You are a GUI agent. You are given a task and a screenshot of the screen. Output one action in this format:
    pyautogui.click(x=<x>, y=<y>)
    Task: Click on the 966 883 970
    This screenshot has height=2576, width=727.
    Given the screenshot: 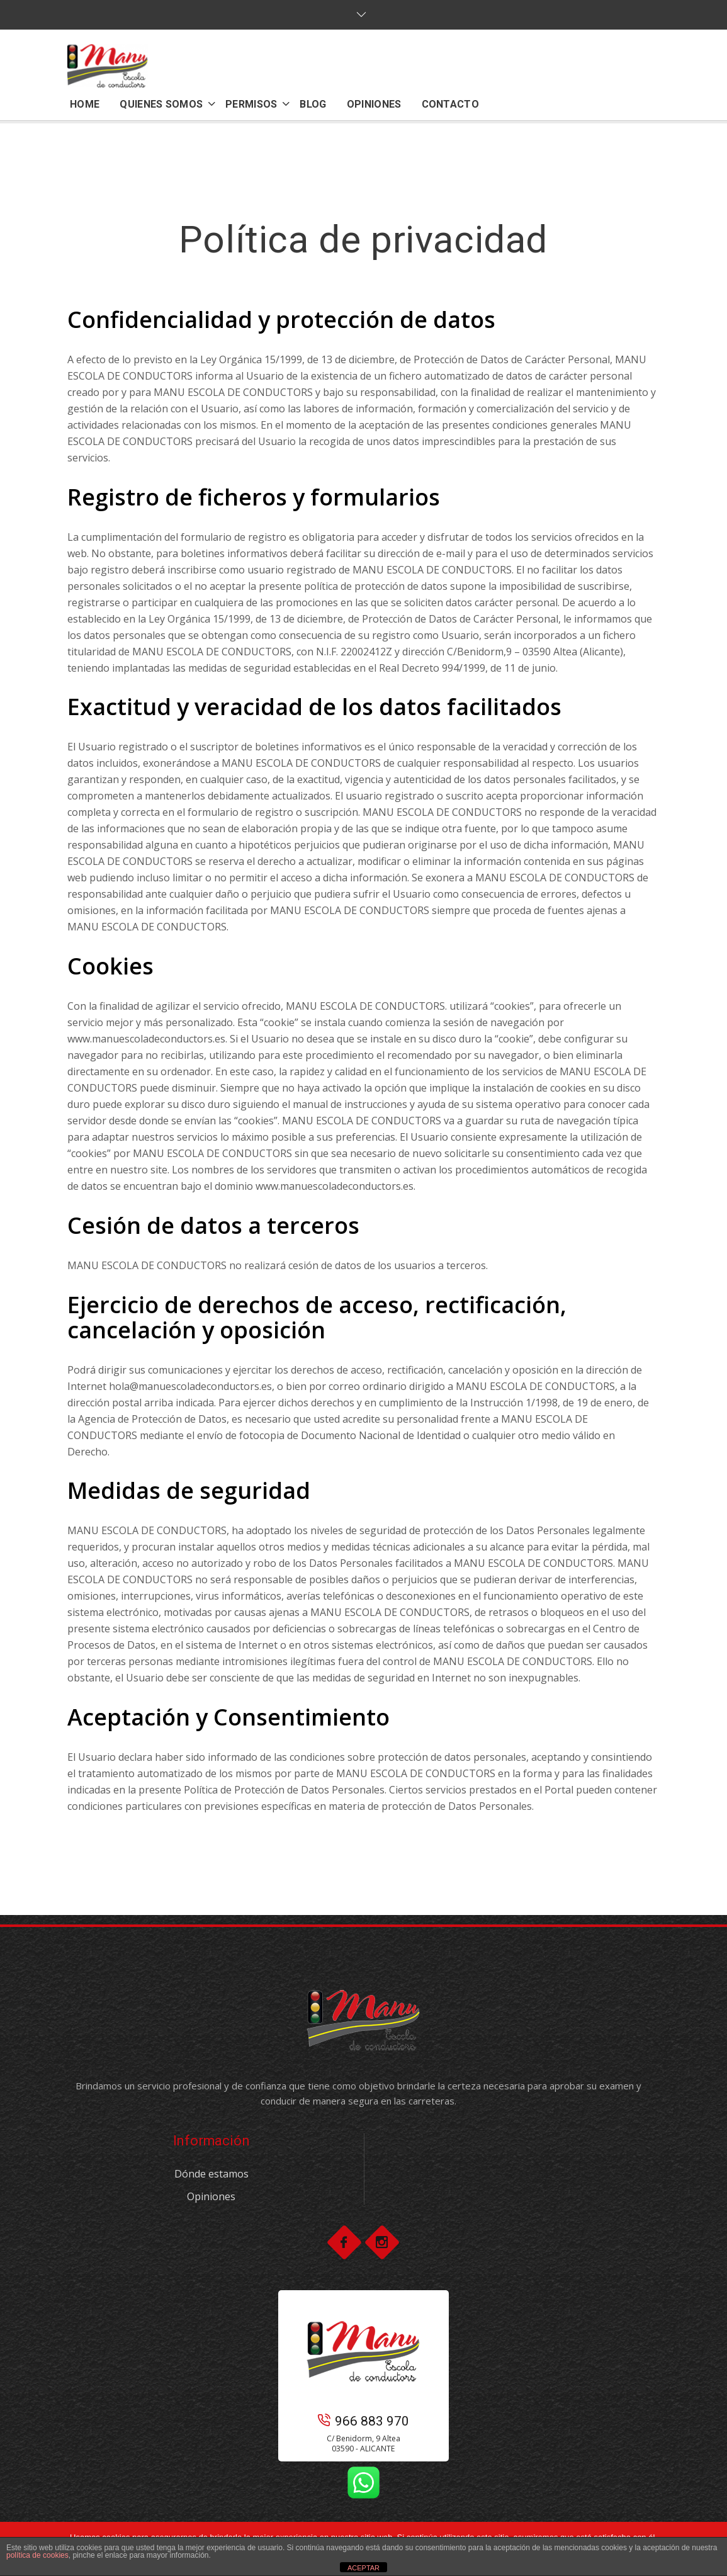 What is the action you would take?
    pyautogui.click(x=363, y=2421)
    